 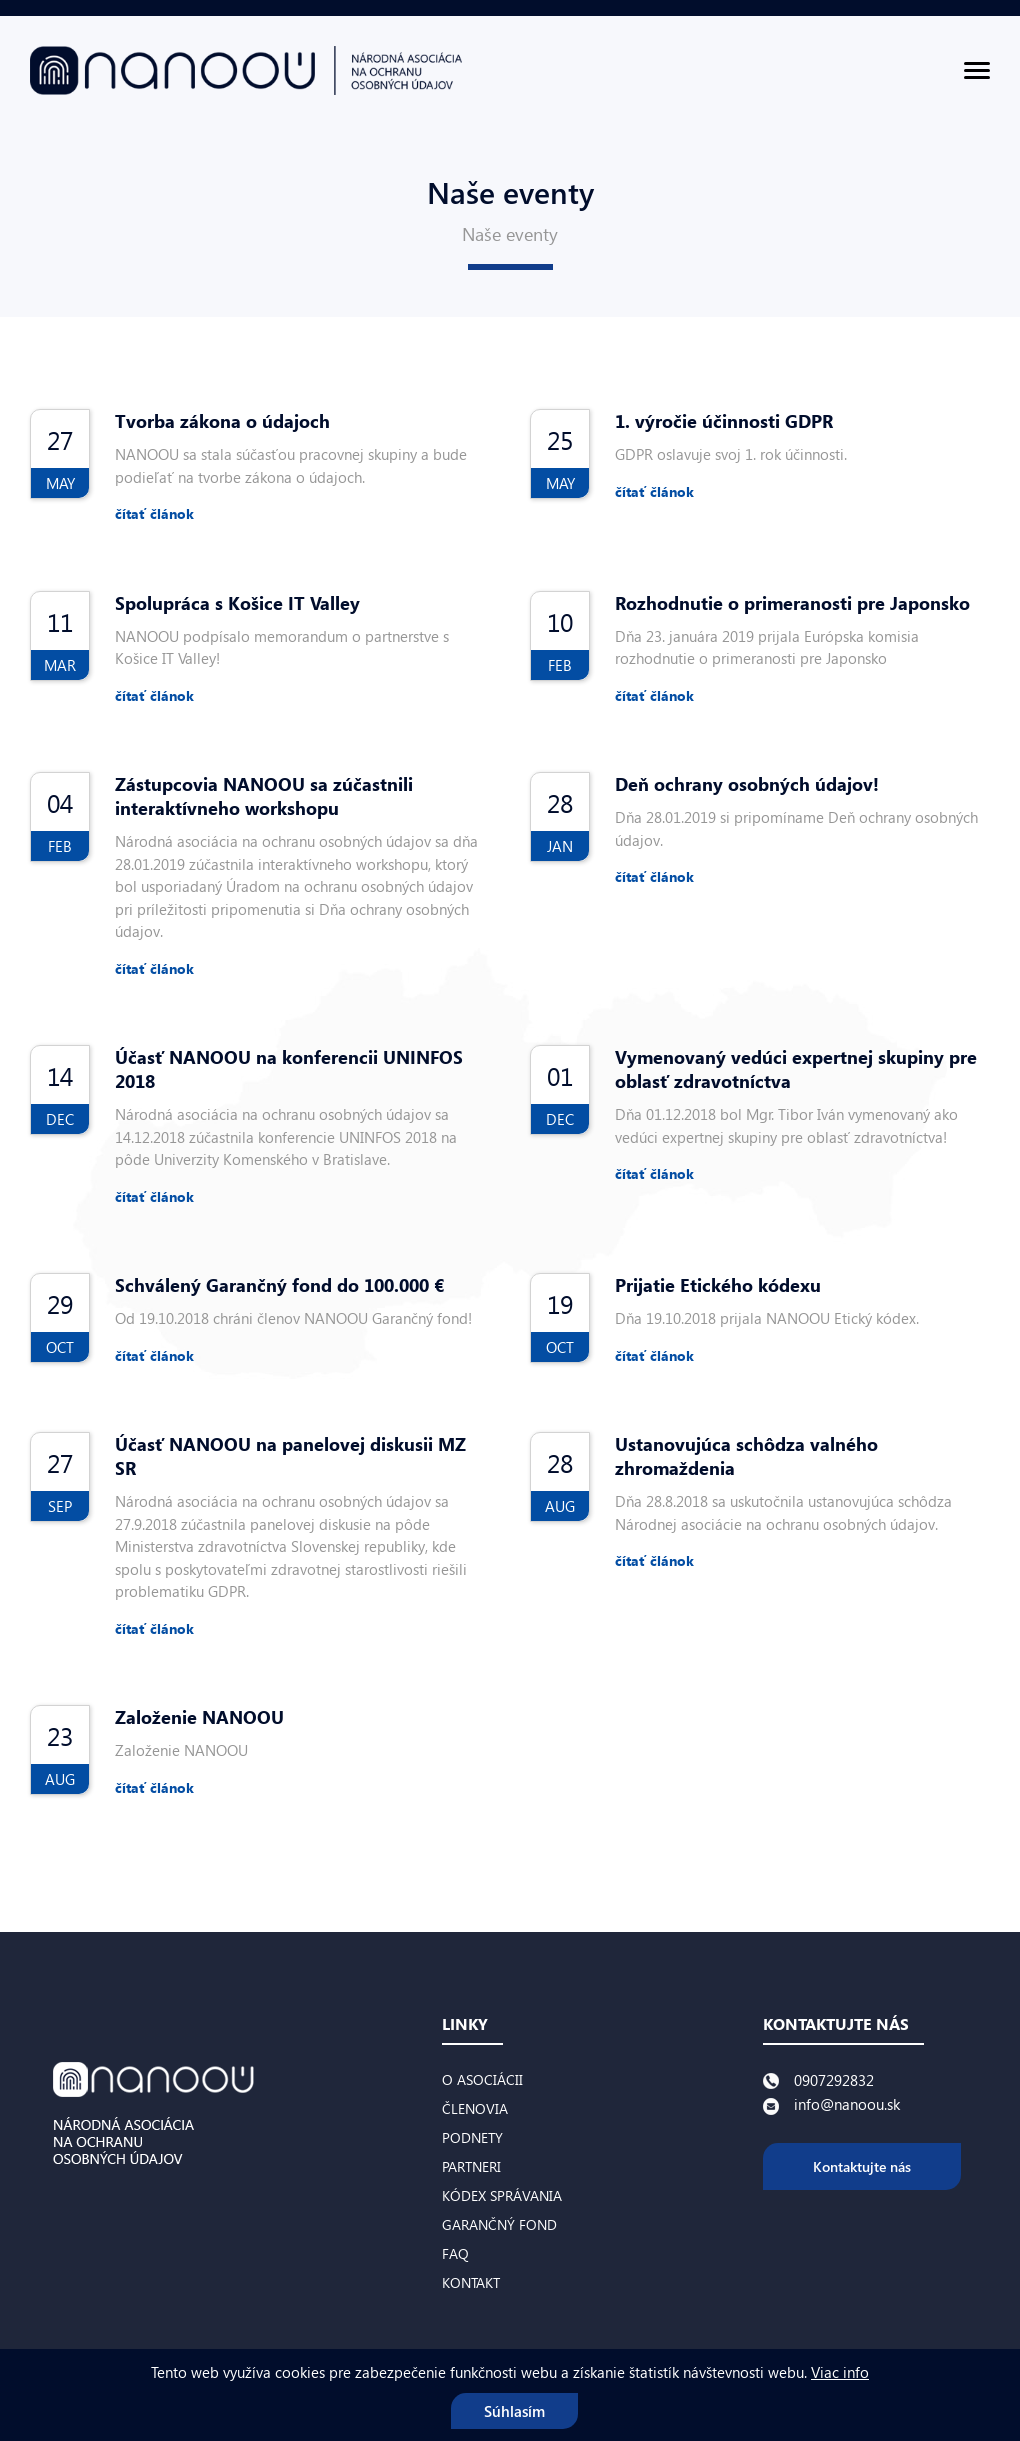 I want to click on čítať článok, so click(x=154, y=513).